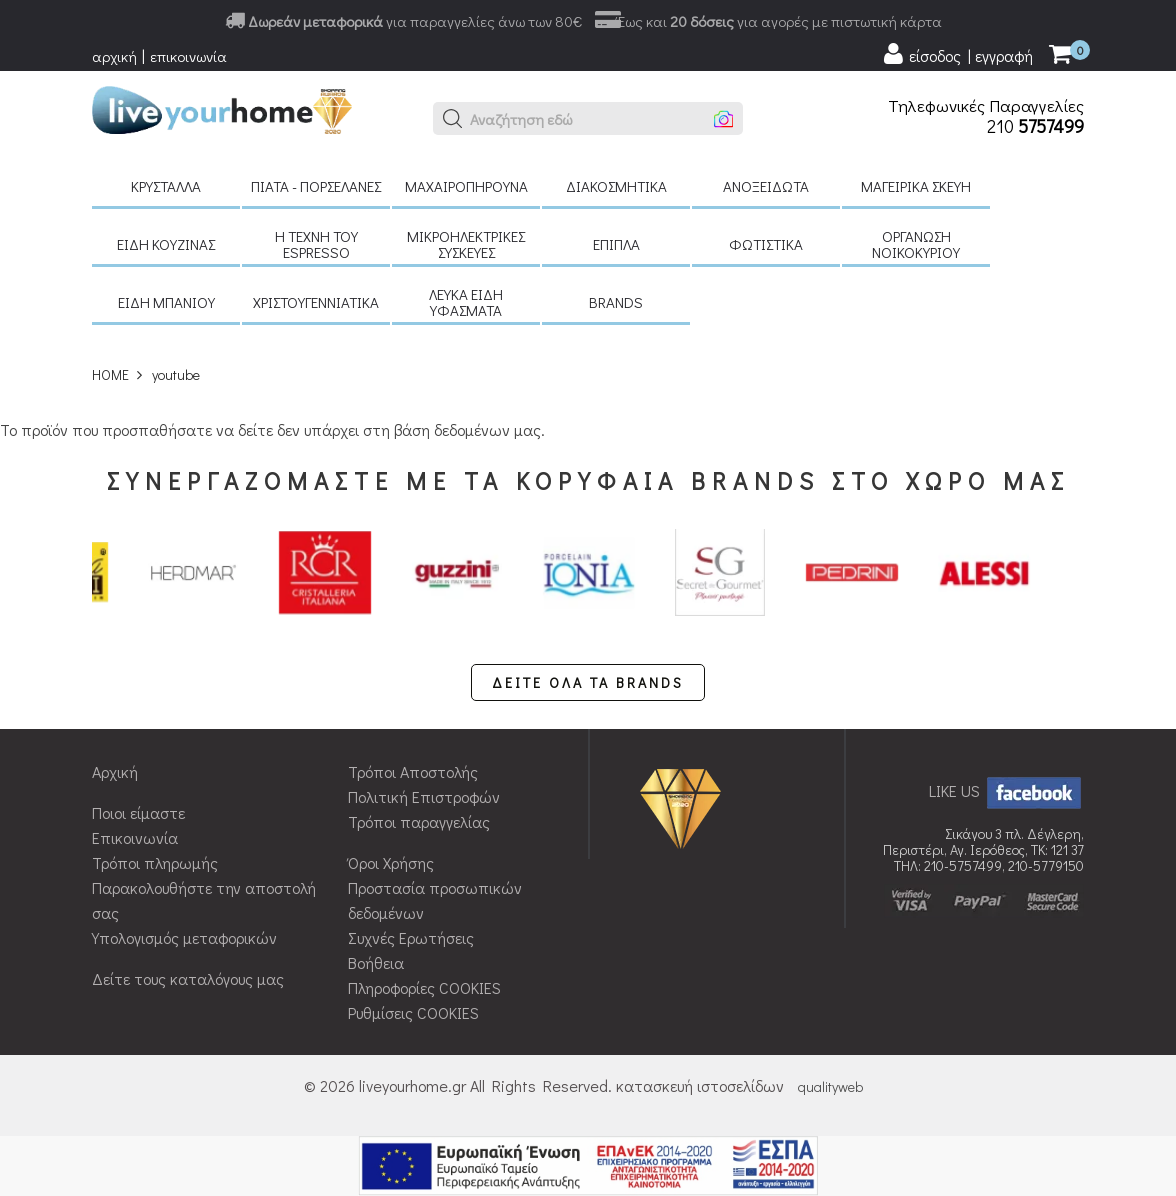 This screenshot has width=1176, height=1196. I want to click on Πολιτική Επιστροφών, so click(424, 796).